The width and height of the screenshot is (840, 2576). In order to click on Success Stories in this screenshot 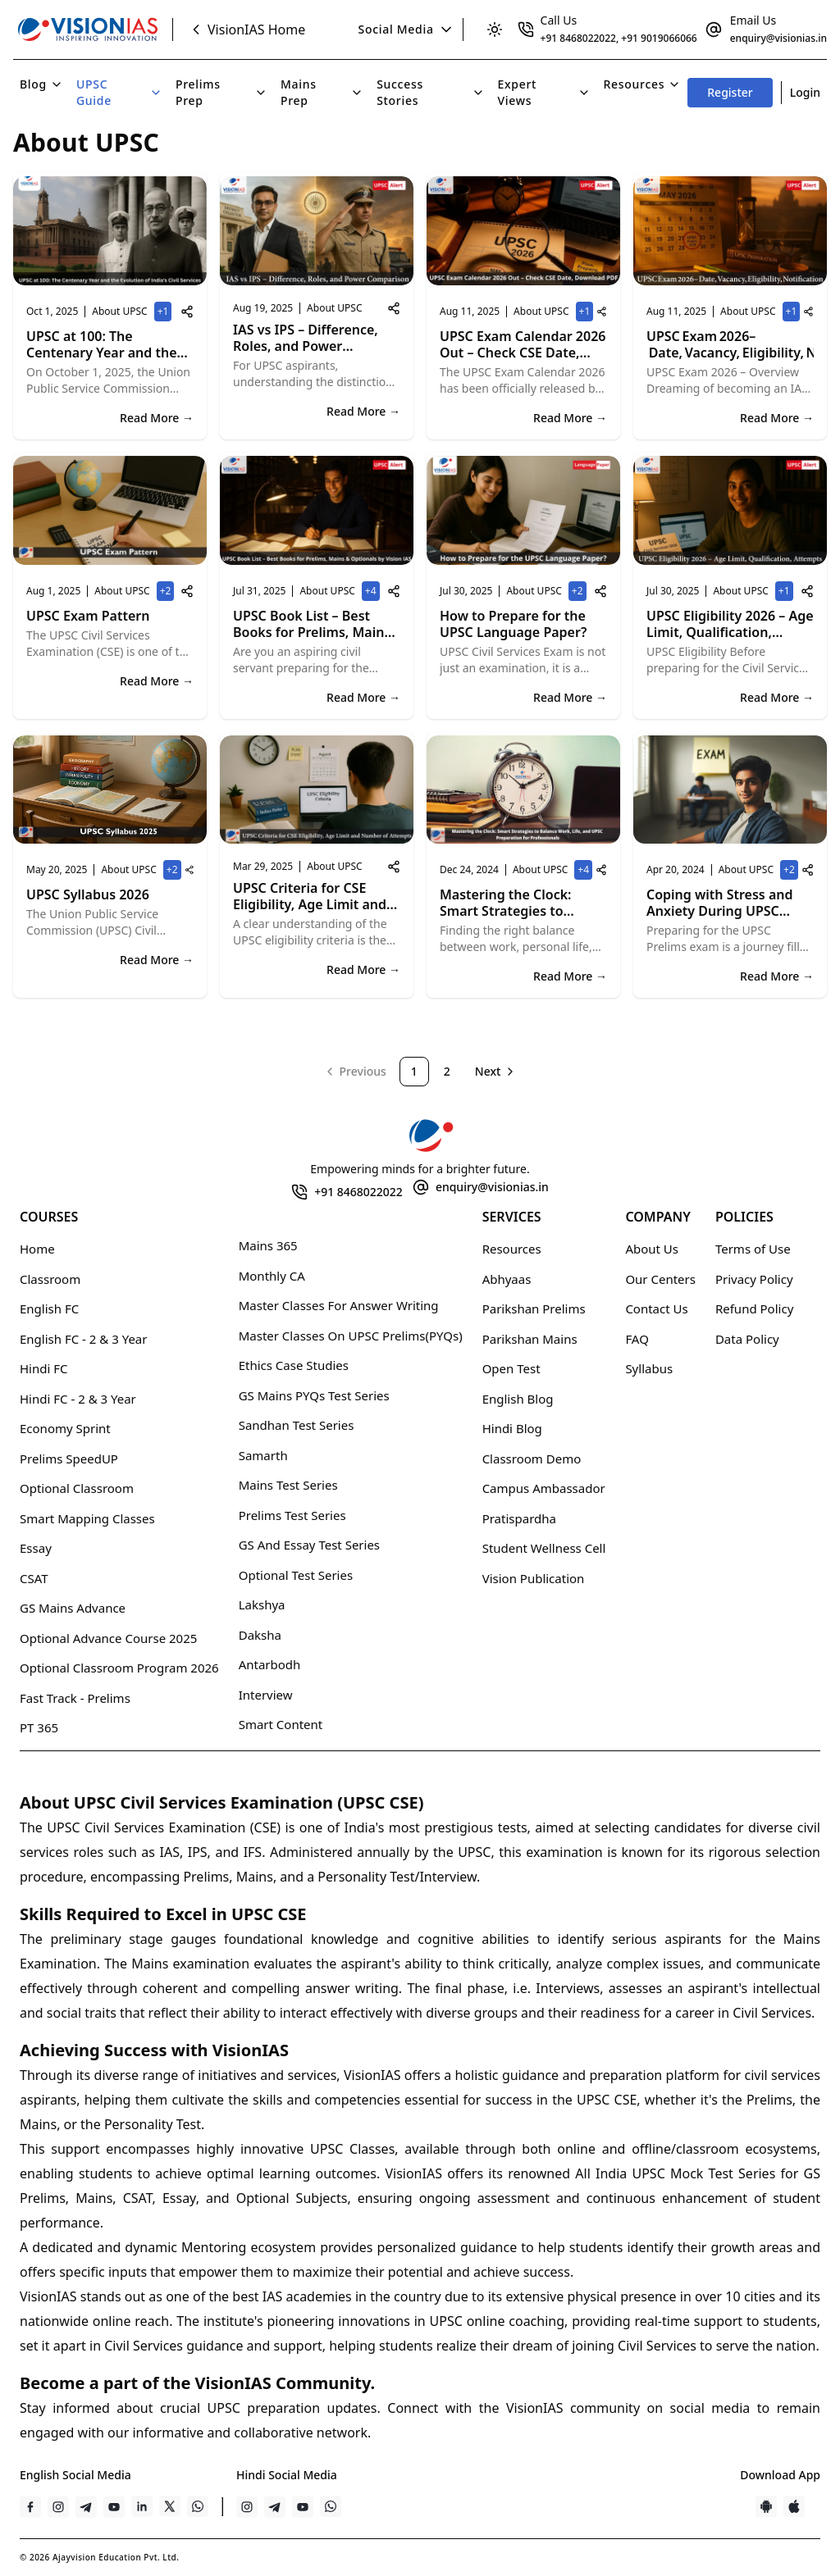, I will do `click(430, 92)`.